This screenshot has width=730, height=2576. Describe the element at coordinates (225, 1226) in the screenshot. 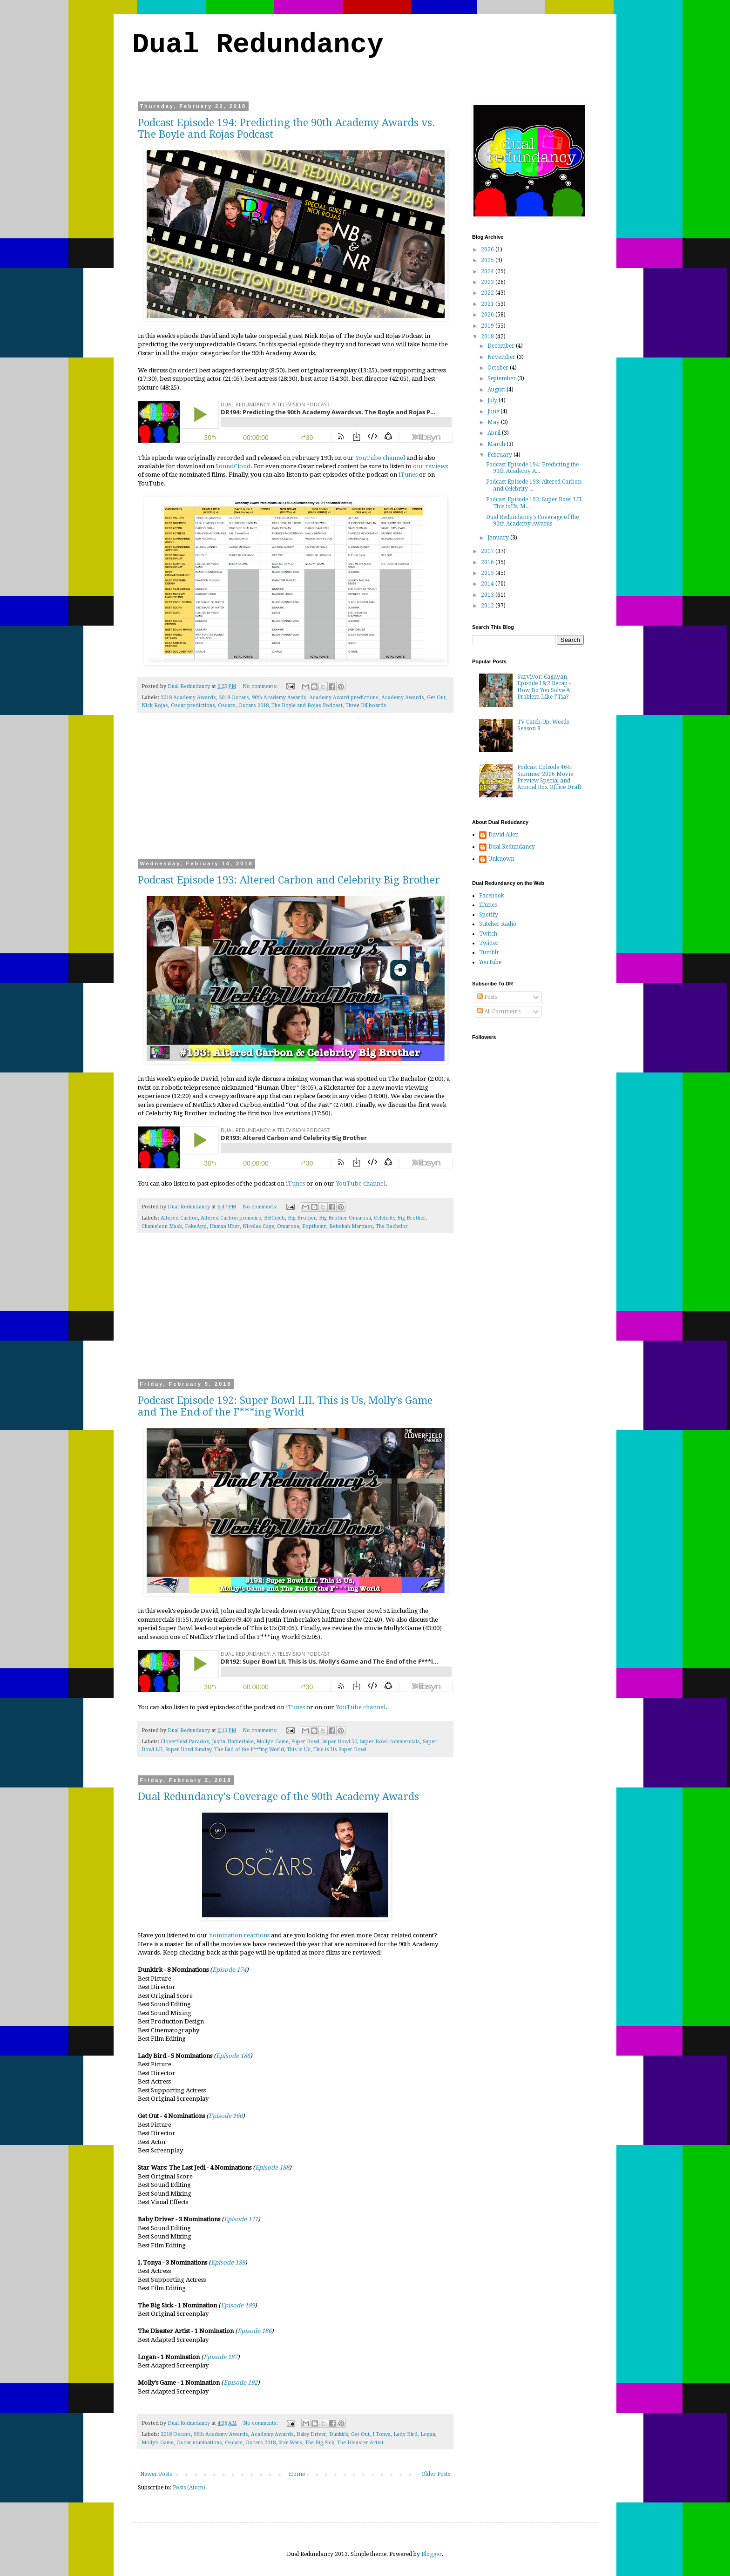

I see `Human Uber` at that location.